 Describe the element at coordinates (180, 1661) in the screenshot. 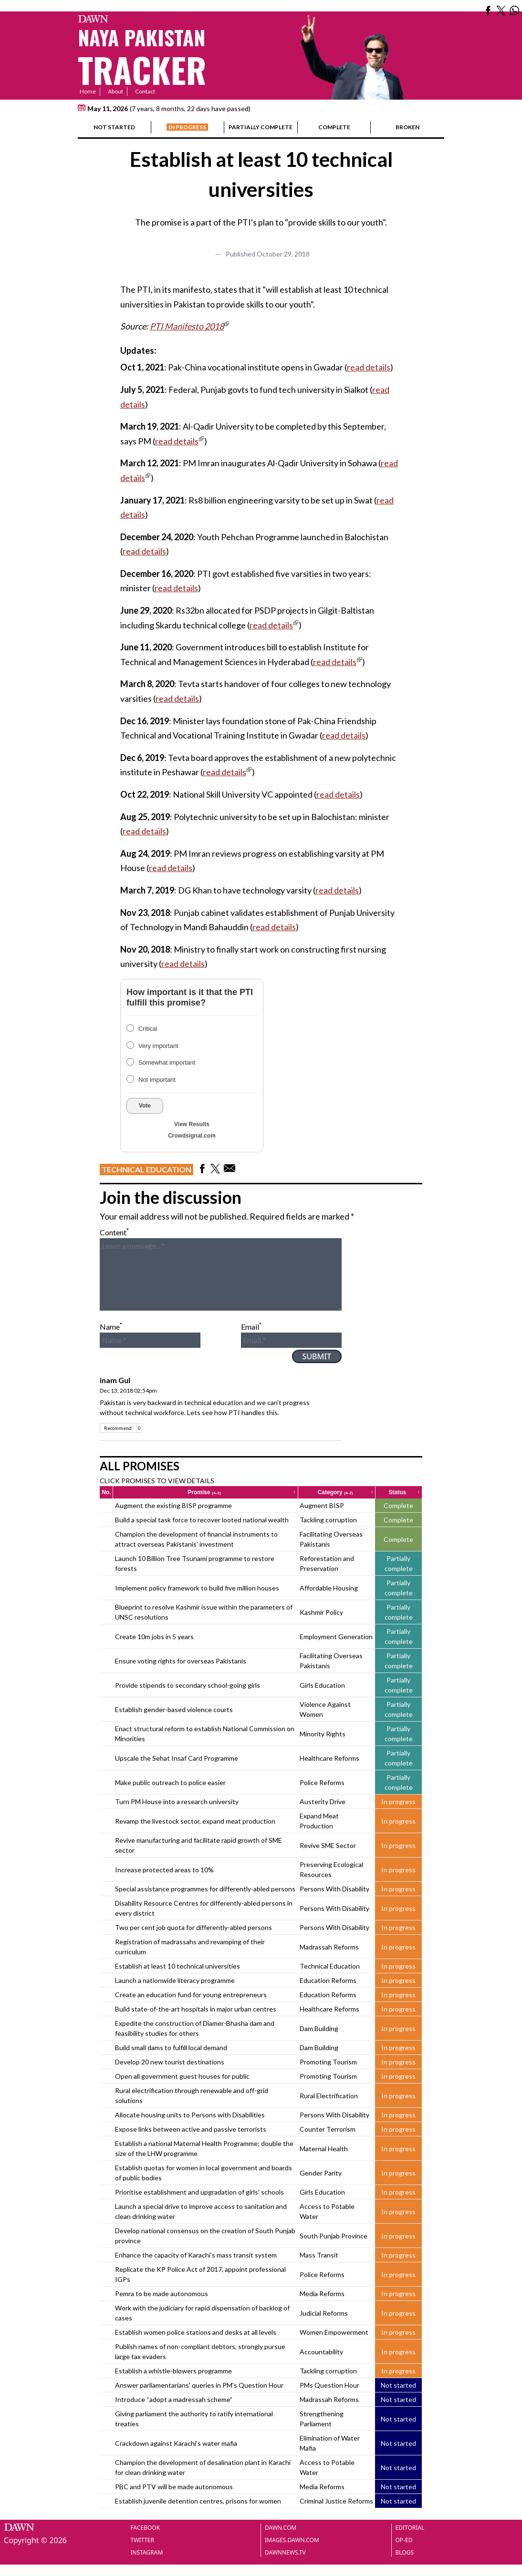

I see `Ensure voting rights for overseas Pakistanis` at that location.